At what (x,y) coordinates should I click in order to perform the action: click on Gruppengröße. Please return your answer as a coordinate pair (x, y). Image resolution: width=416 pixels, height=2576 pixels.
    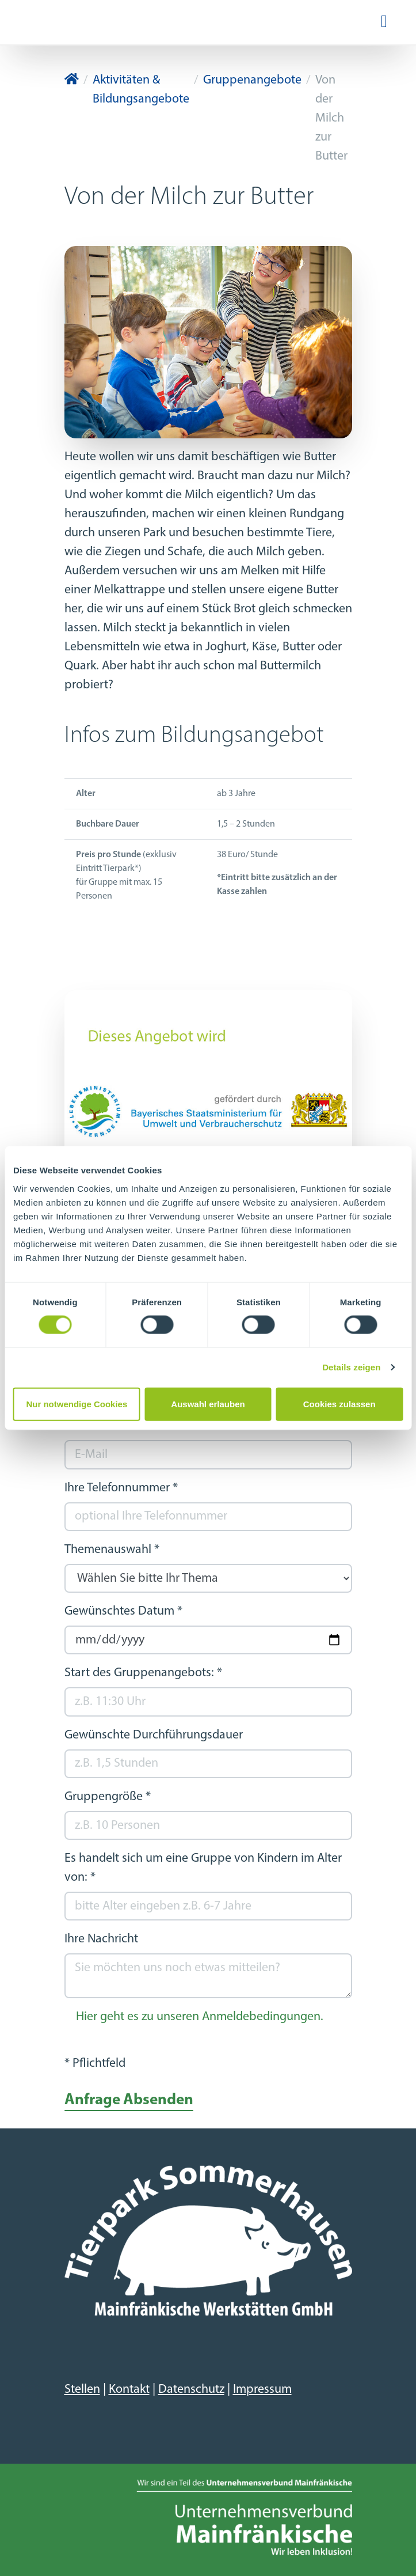
    Looking at the image, I should click on (107, 1797).